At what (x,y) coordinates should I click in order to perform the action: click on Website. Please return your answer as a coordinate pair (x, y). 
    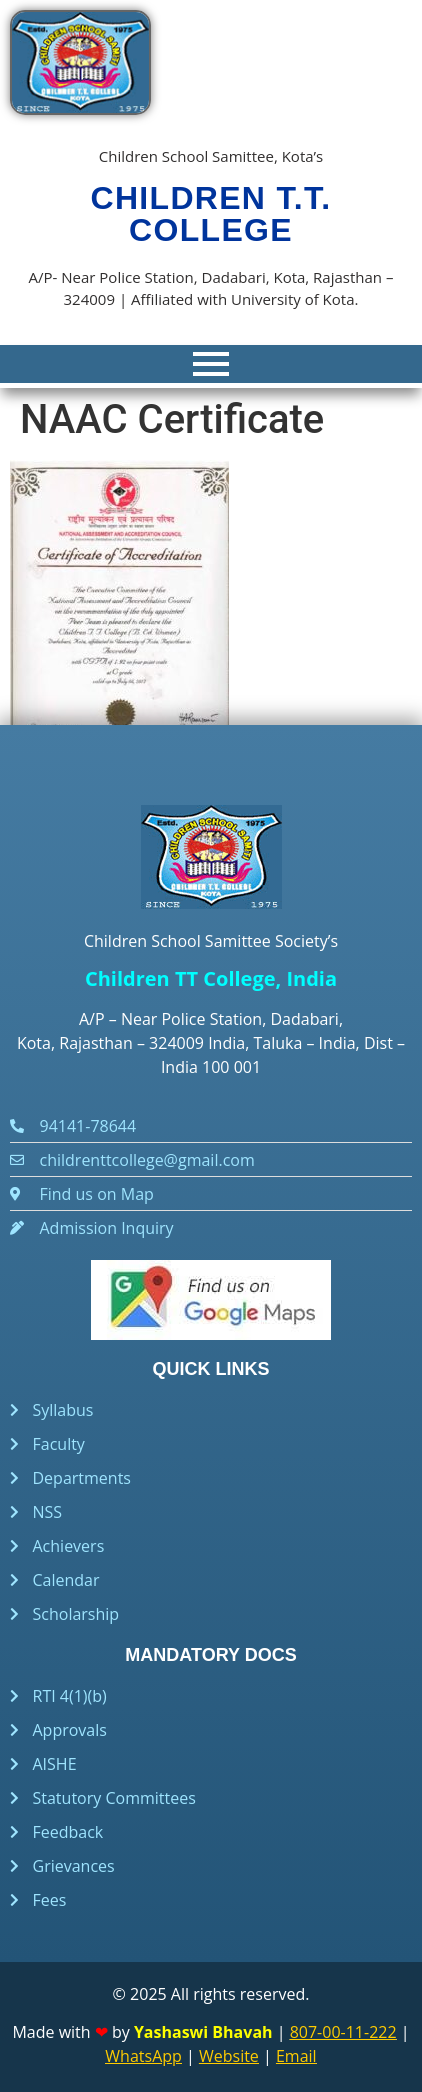
    Looking at the image, I should click on (229, 2056).